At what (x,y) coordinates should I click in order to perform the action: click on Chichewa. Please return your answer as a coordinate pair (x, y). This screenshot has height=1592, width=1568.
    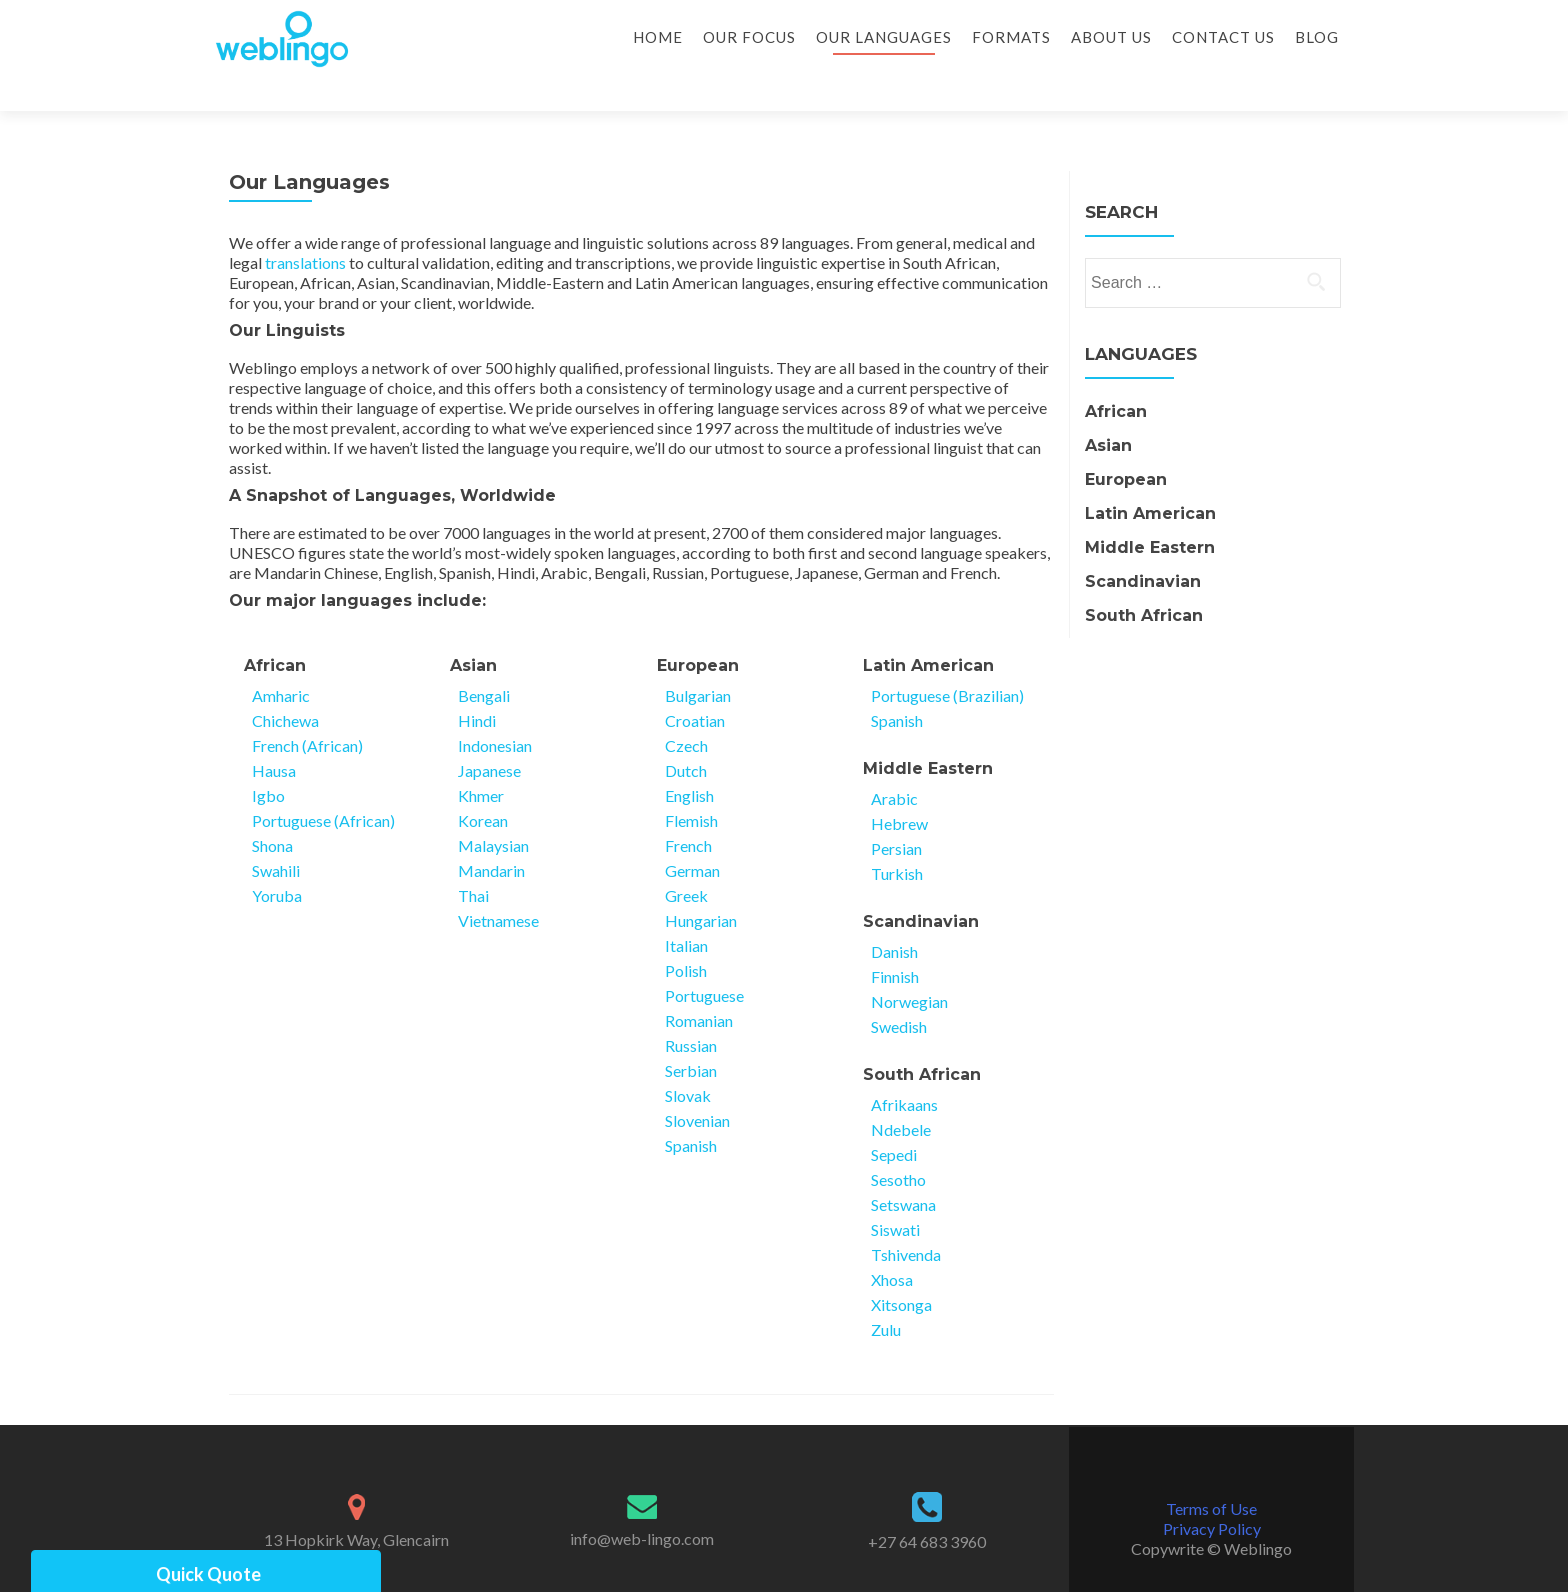
    Looking at the image, I should click on (285, 685).